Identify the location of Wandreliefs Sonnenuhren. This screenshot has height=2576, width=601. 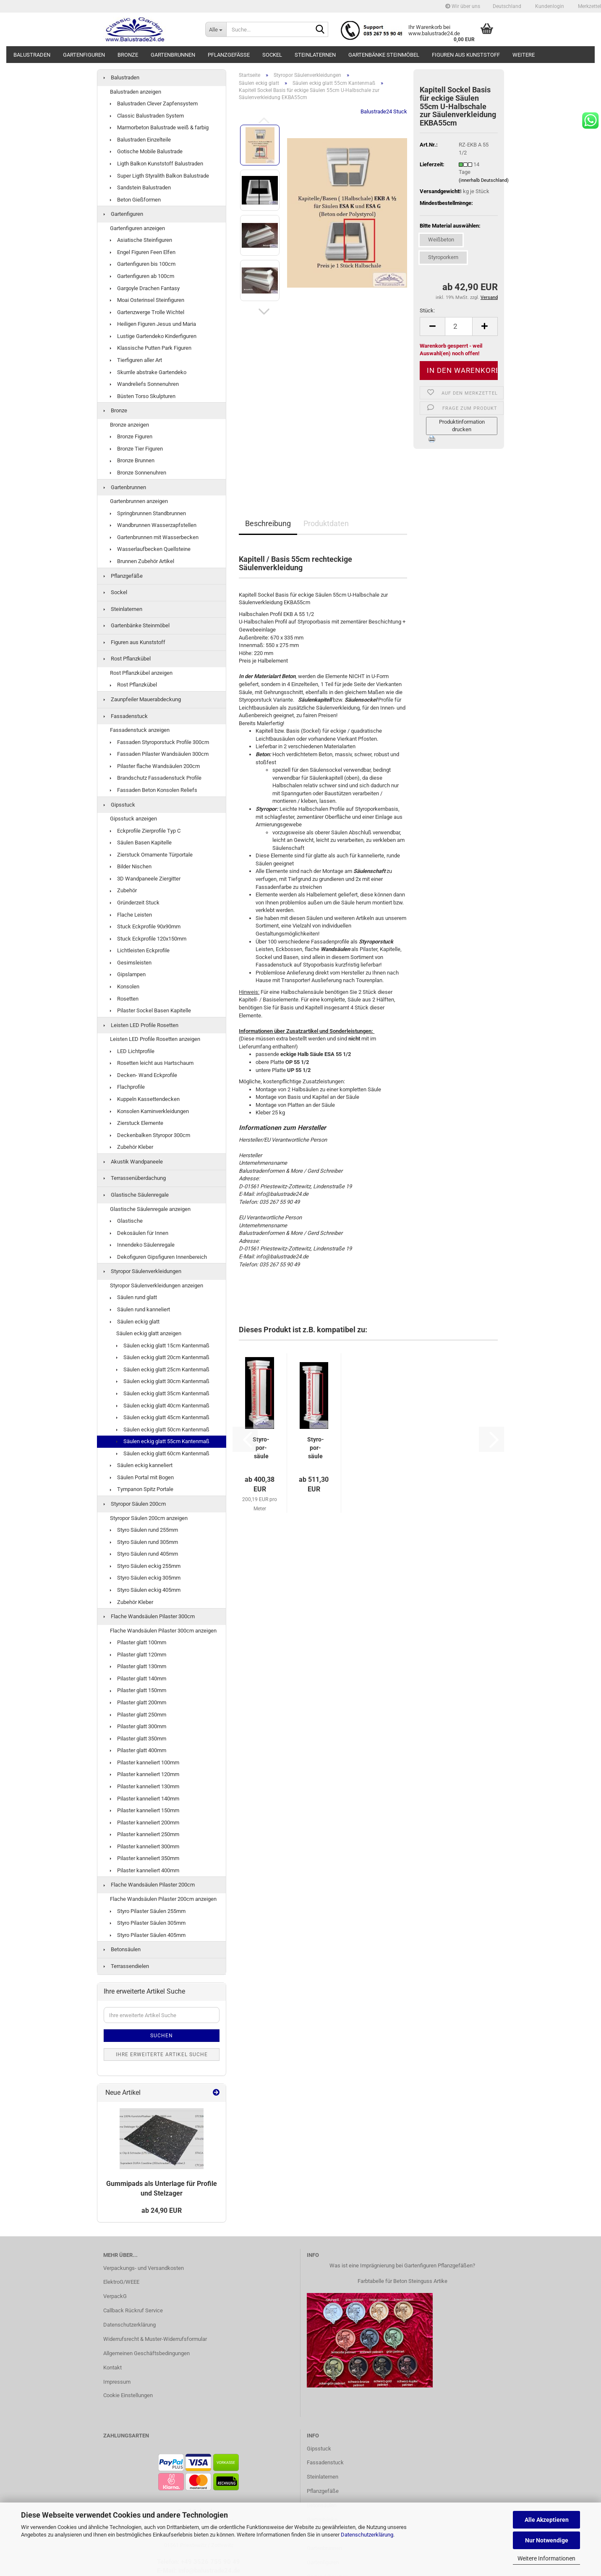
(144, 384).